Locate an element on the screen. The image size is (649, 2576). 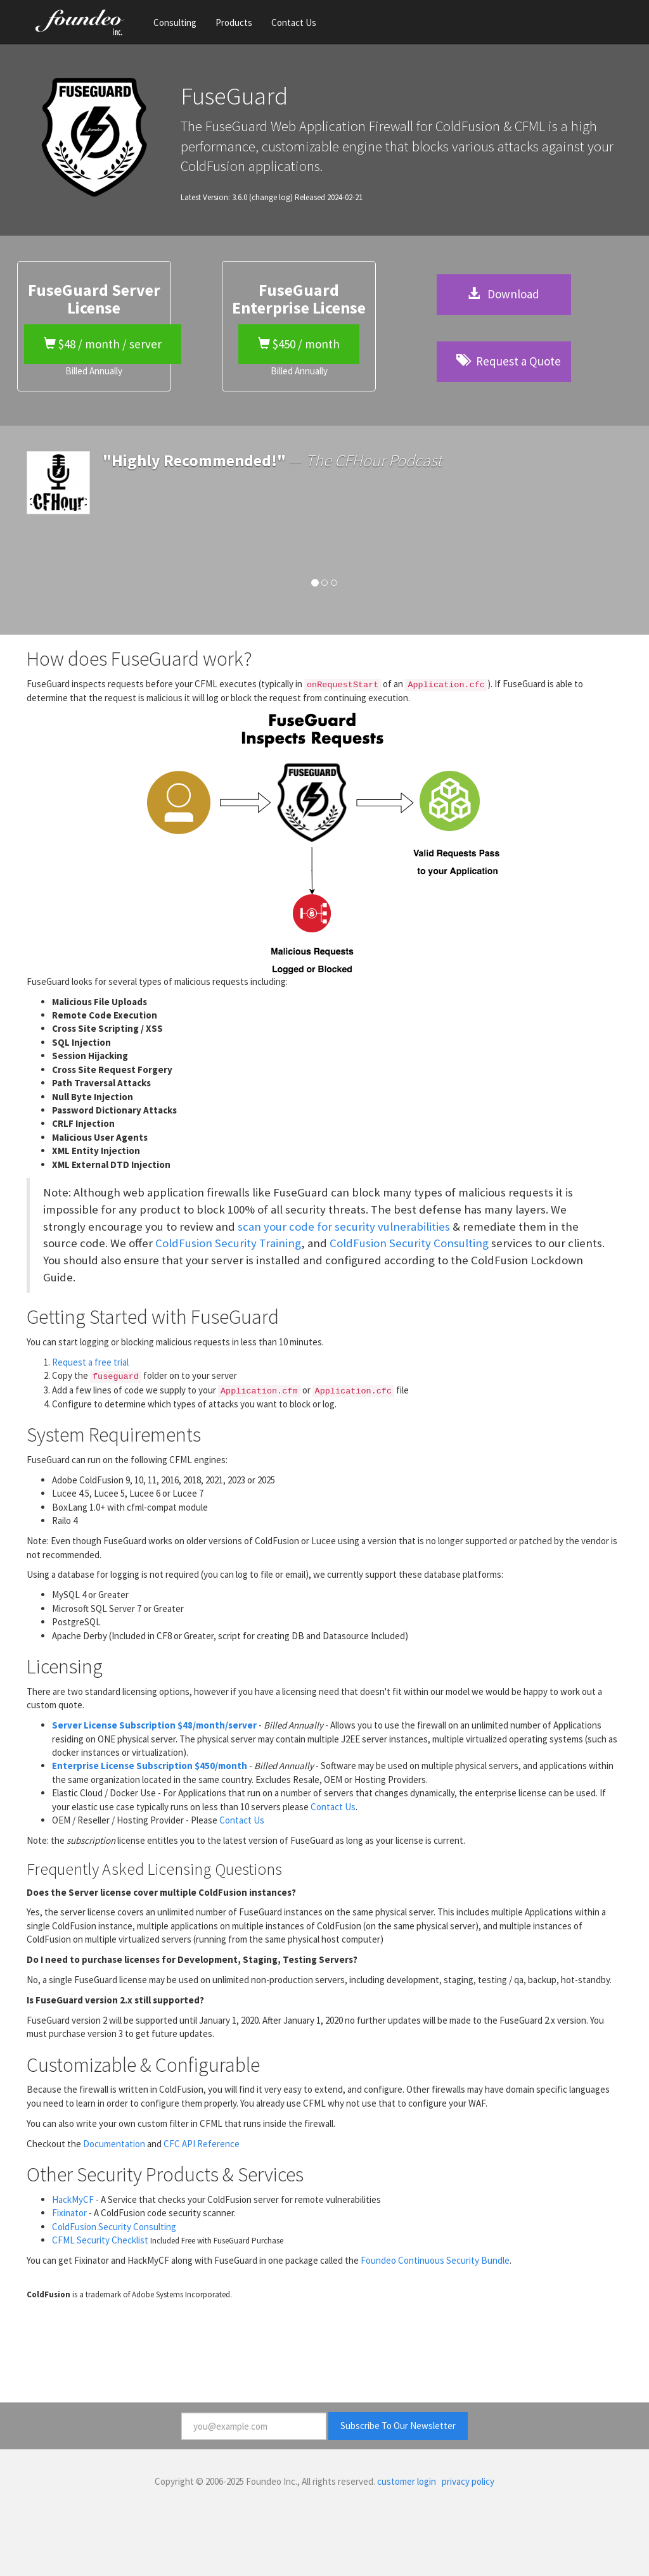
Foundeo Continuous Security Bundle is located at coordinates (435, 2260).